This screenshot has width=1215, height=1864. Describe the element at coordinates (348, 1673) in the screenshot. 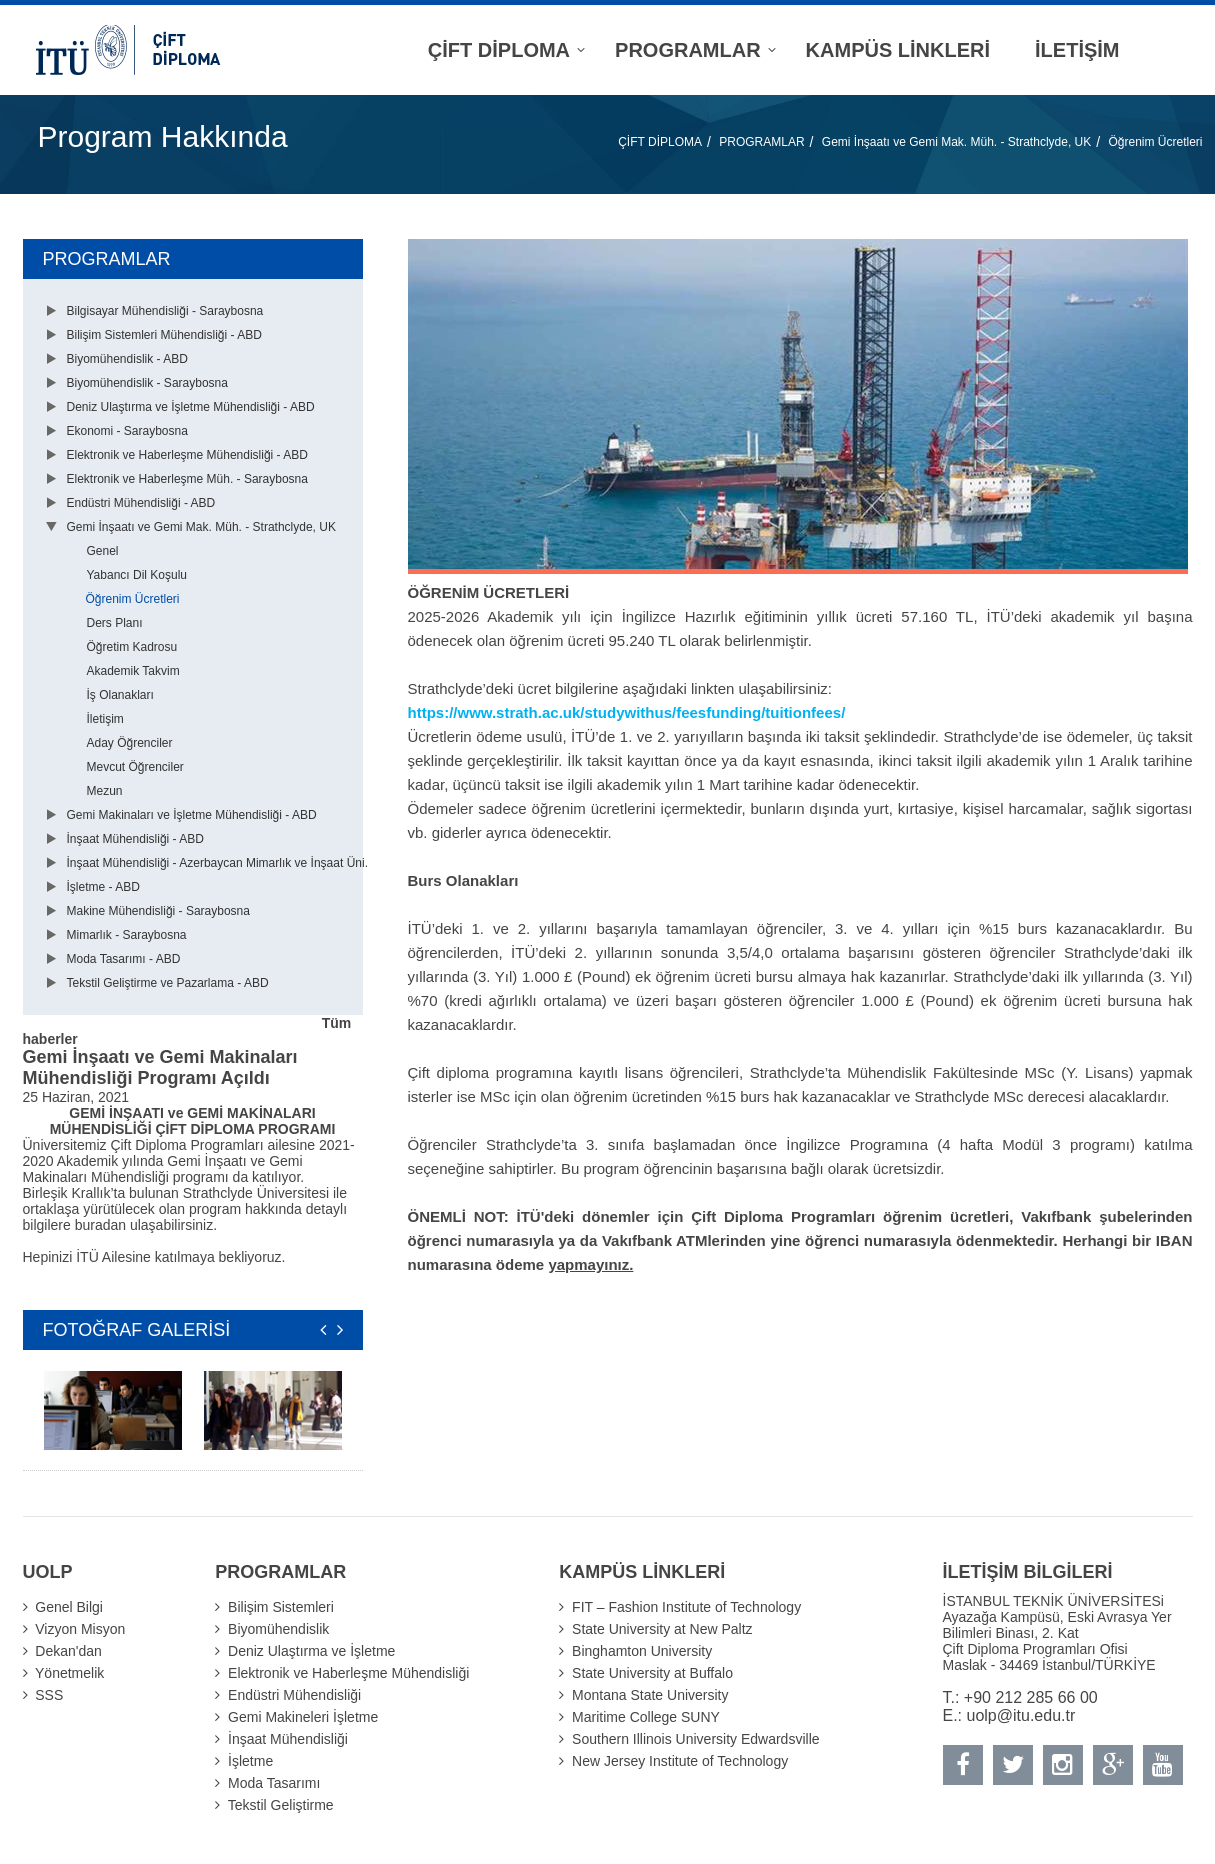

I see `Elektronik ve Haberleşme Mühendisliği` at that location.